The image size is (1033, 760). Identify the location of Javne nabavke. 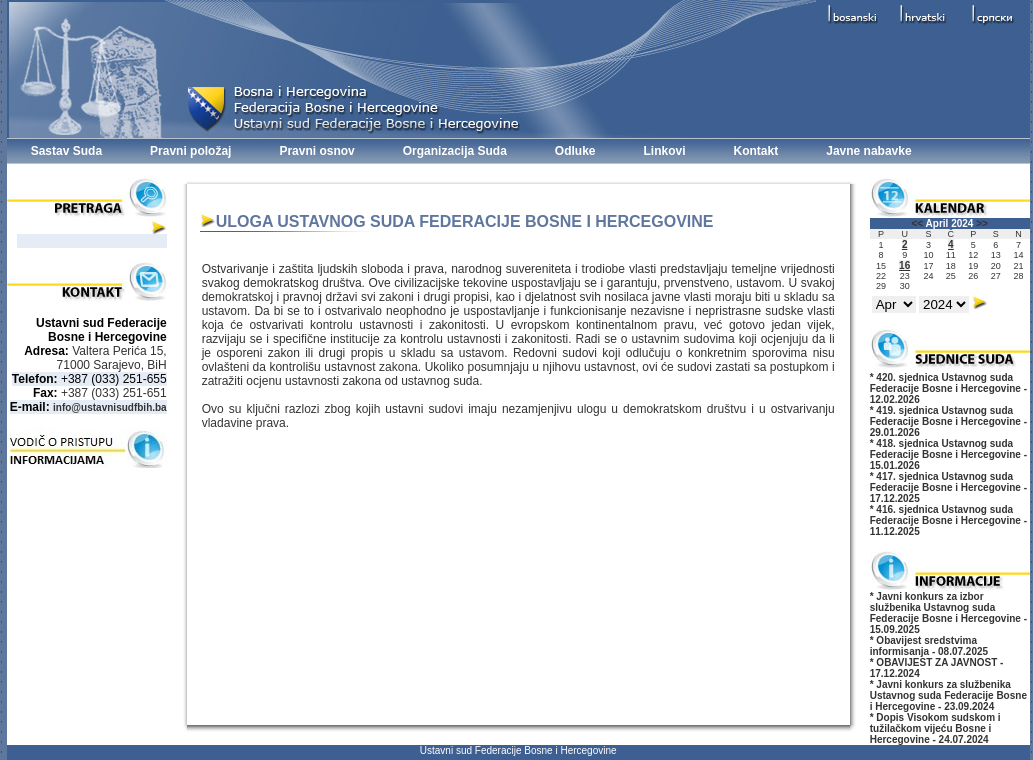
(868, 151).